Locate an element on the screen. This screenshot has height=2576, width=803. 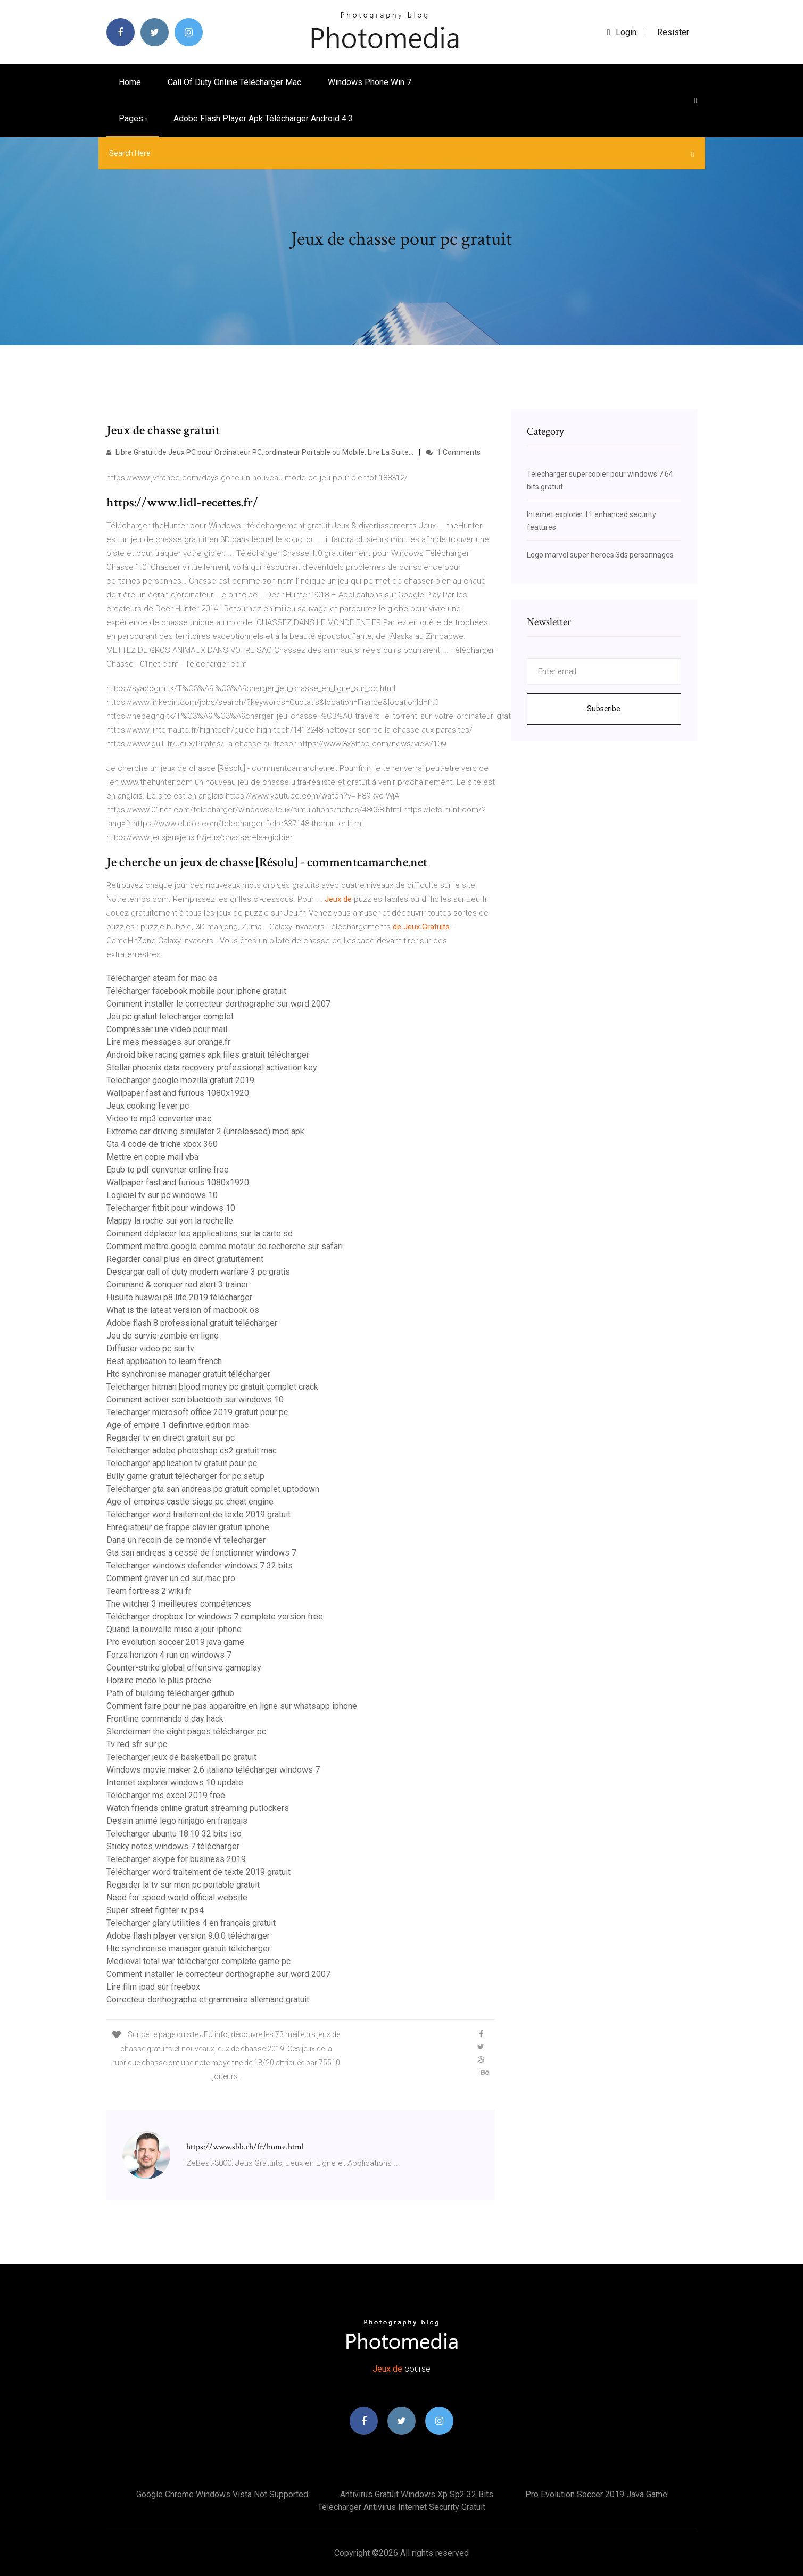
Telecharger application tv gratuit pour pc is located at coordinates (181, 1463).